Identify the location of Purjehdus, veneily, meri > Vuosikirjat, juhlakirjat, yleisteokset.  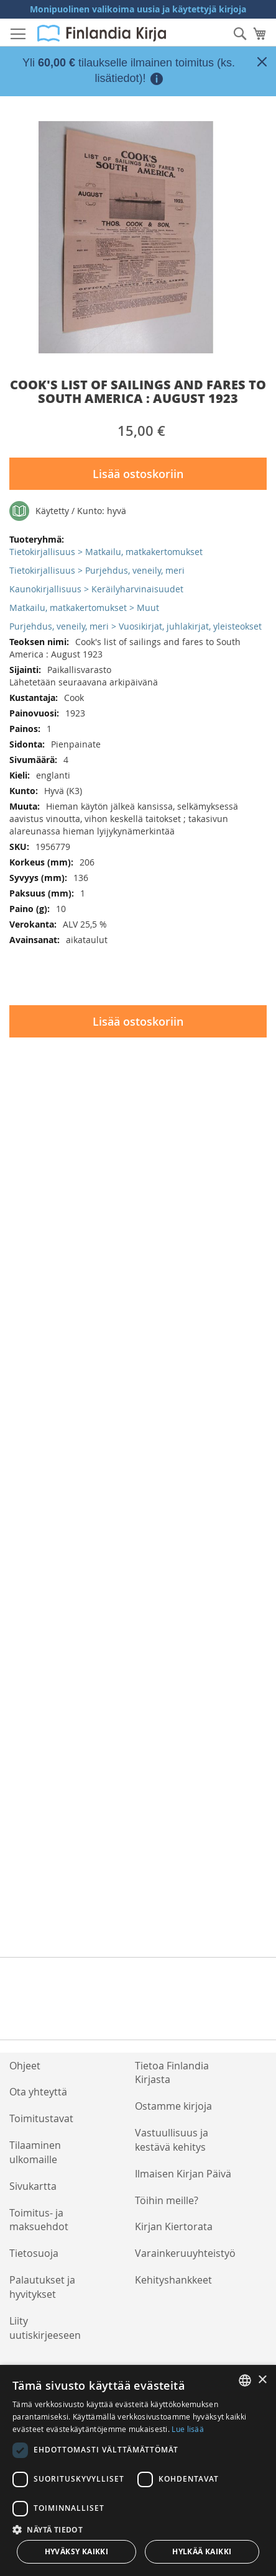
(135, 626).